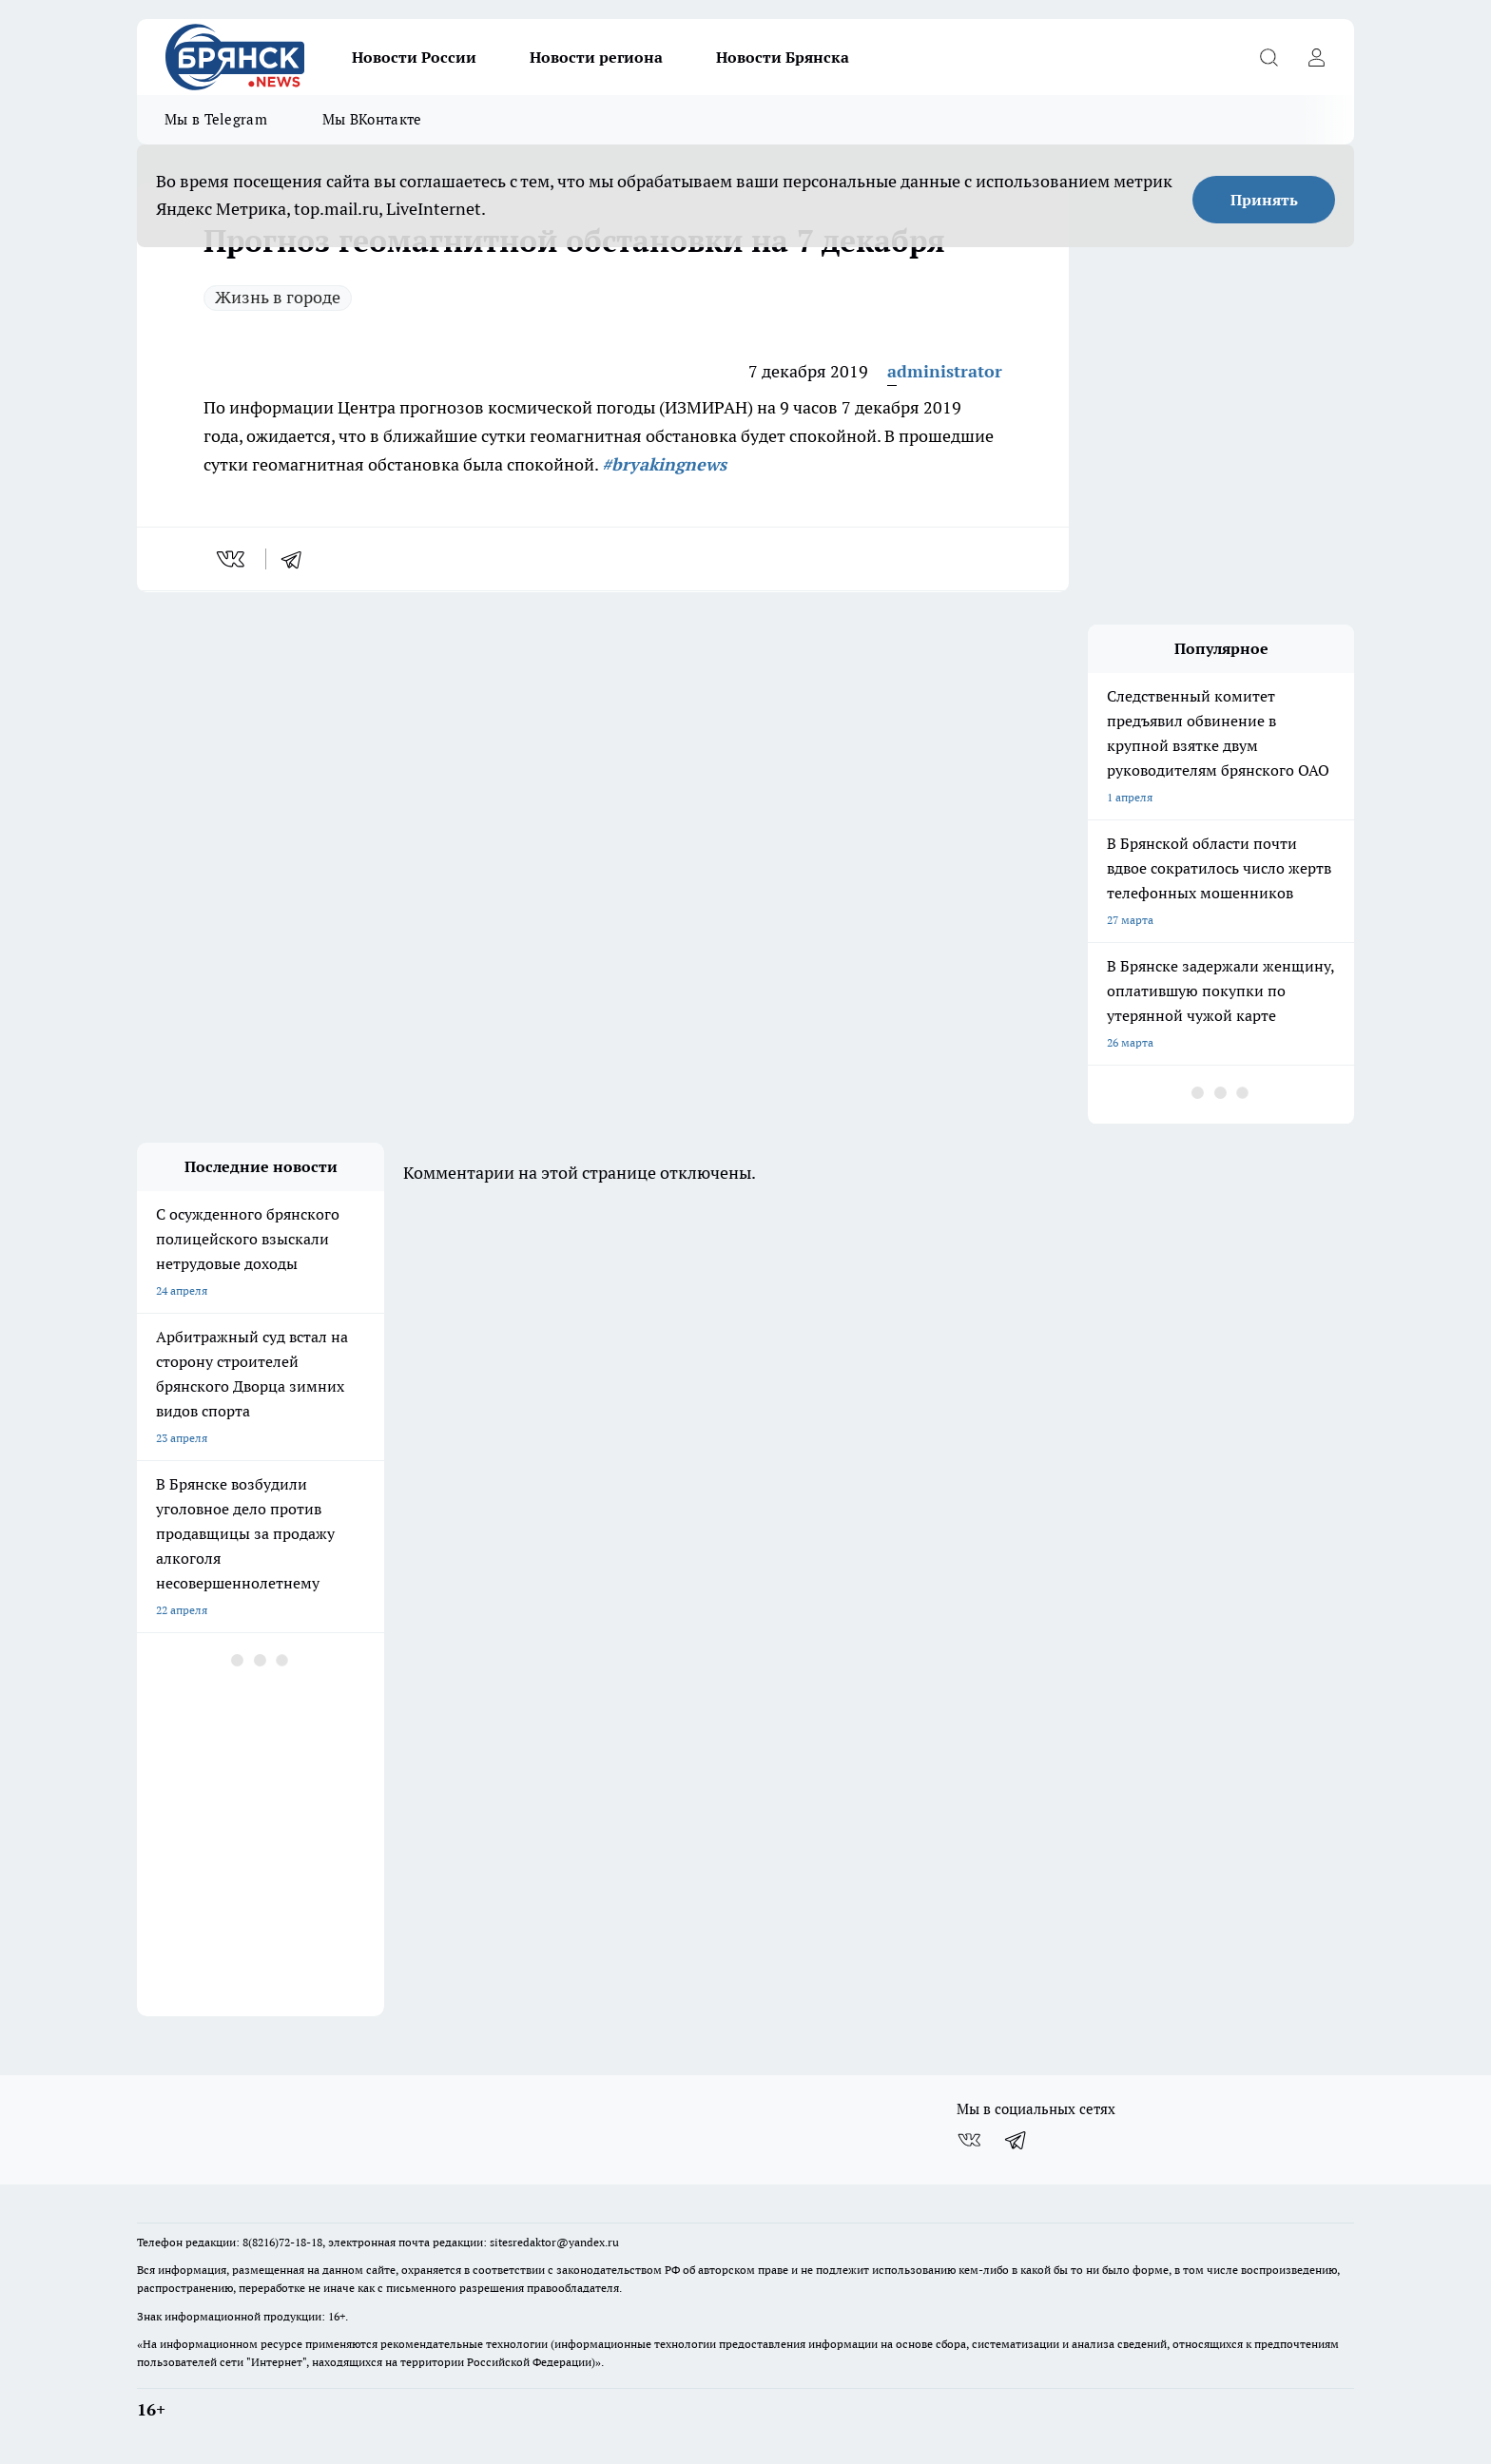  I want to click on Мы ВКонтакте, so click(372, 119).